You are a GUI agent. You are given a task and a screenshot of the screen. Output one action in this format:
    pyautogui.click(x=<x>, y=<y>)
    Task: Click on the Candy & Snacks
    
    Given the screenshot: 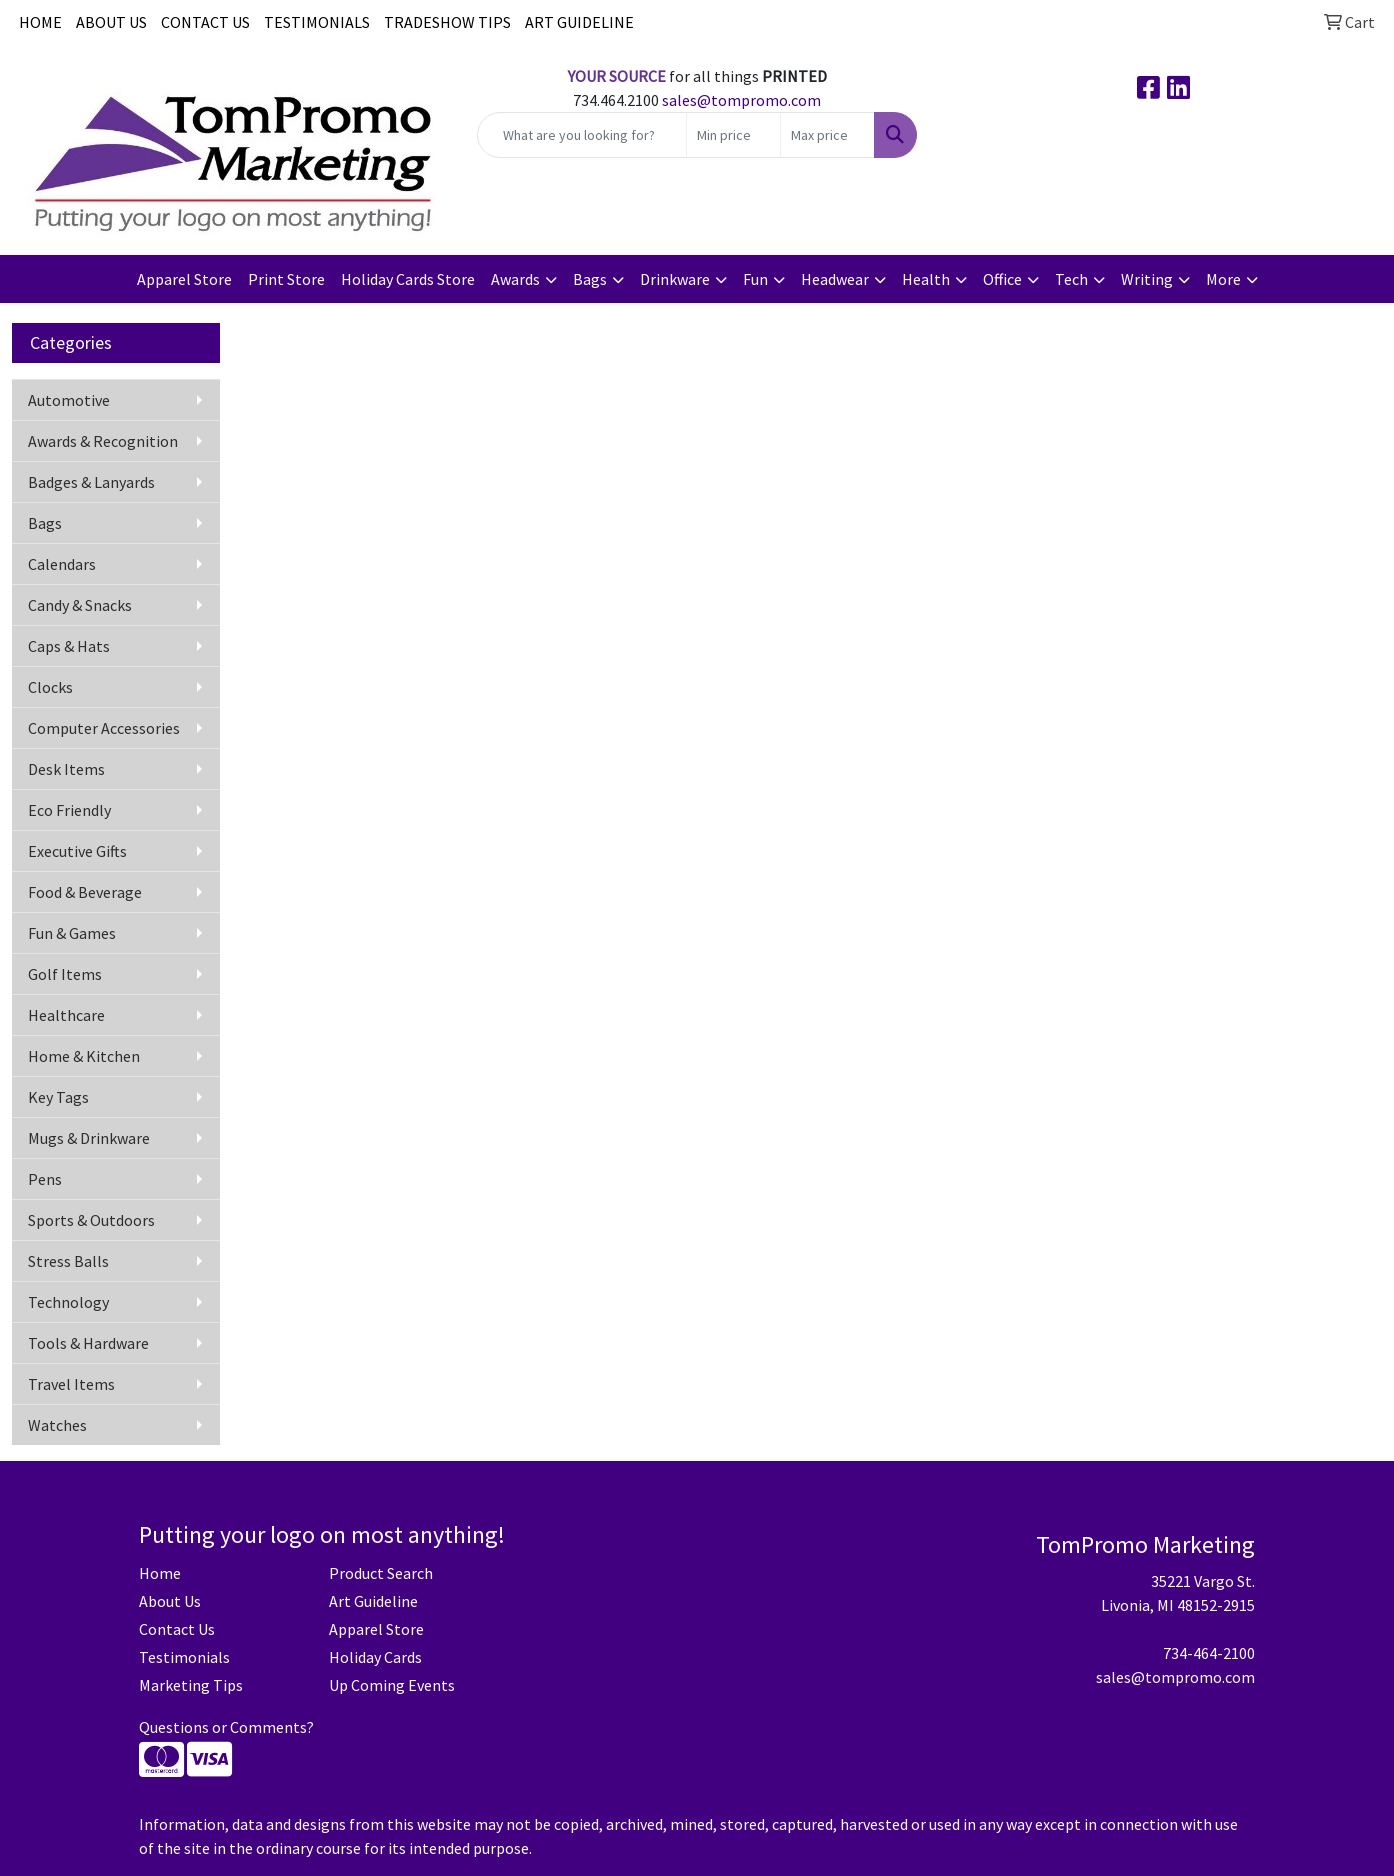 What is the action you would take?
    pyautogui.click(x=80, y=605)
    